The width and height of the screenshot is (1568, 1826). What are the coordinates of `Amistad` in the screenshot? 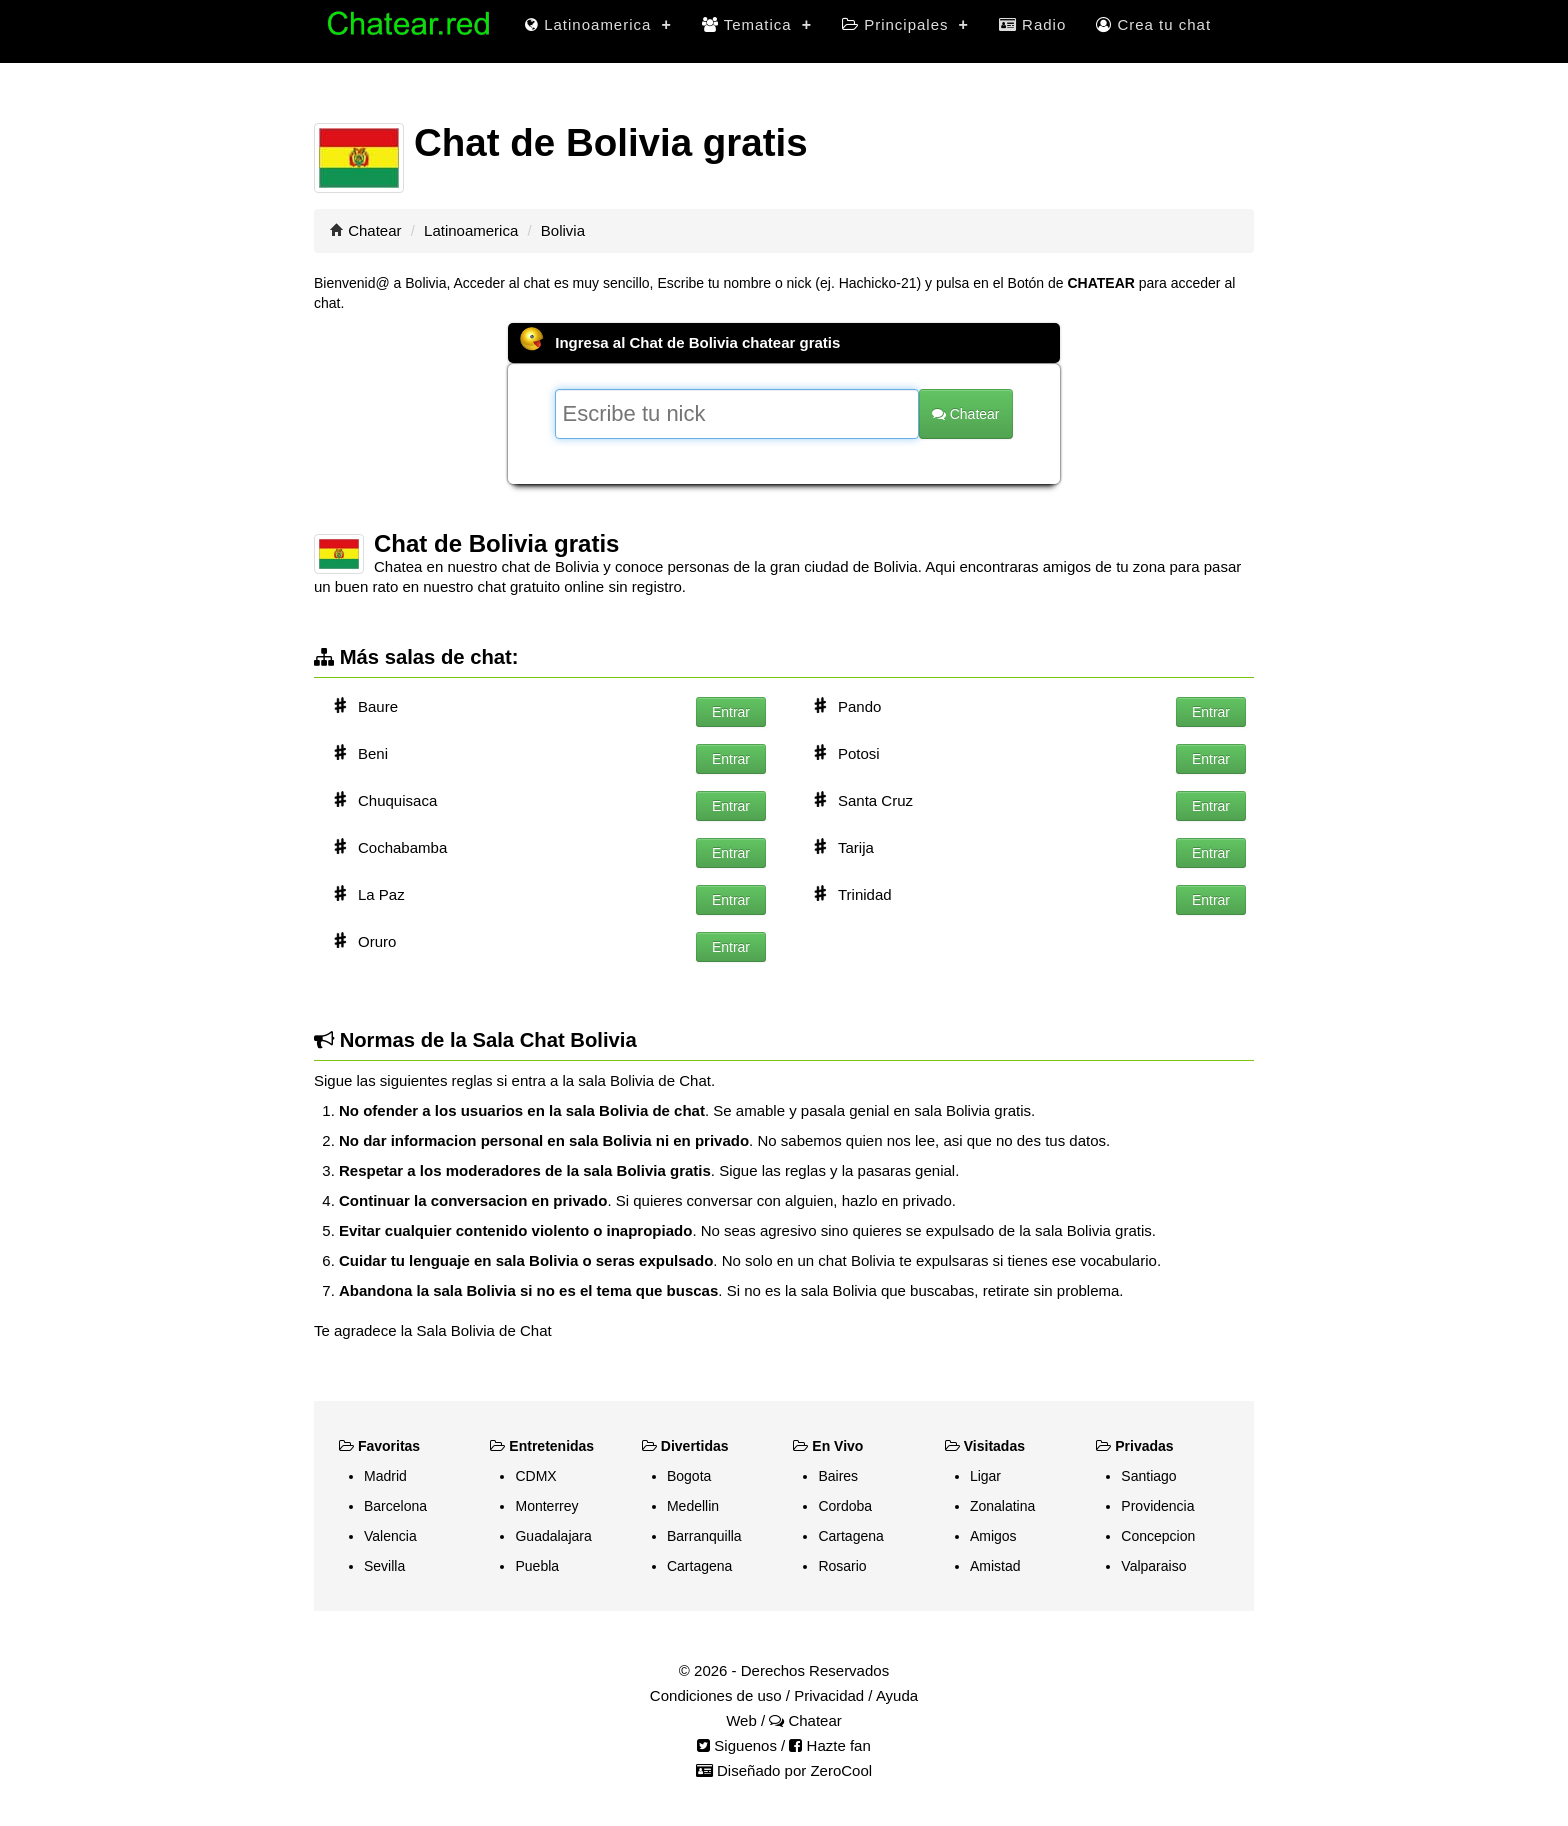 It's located at (995, 1566).